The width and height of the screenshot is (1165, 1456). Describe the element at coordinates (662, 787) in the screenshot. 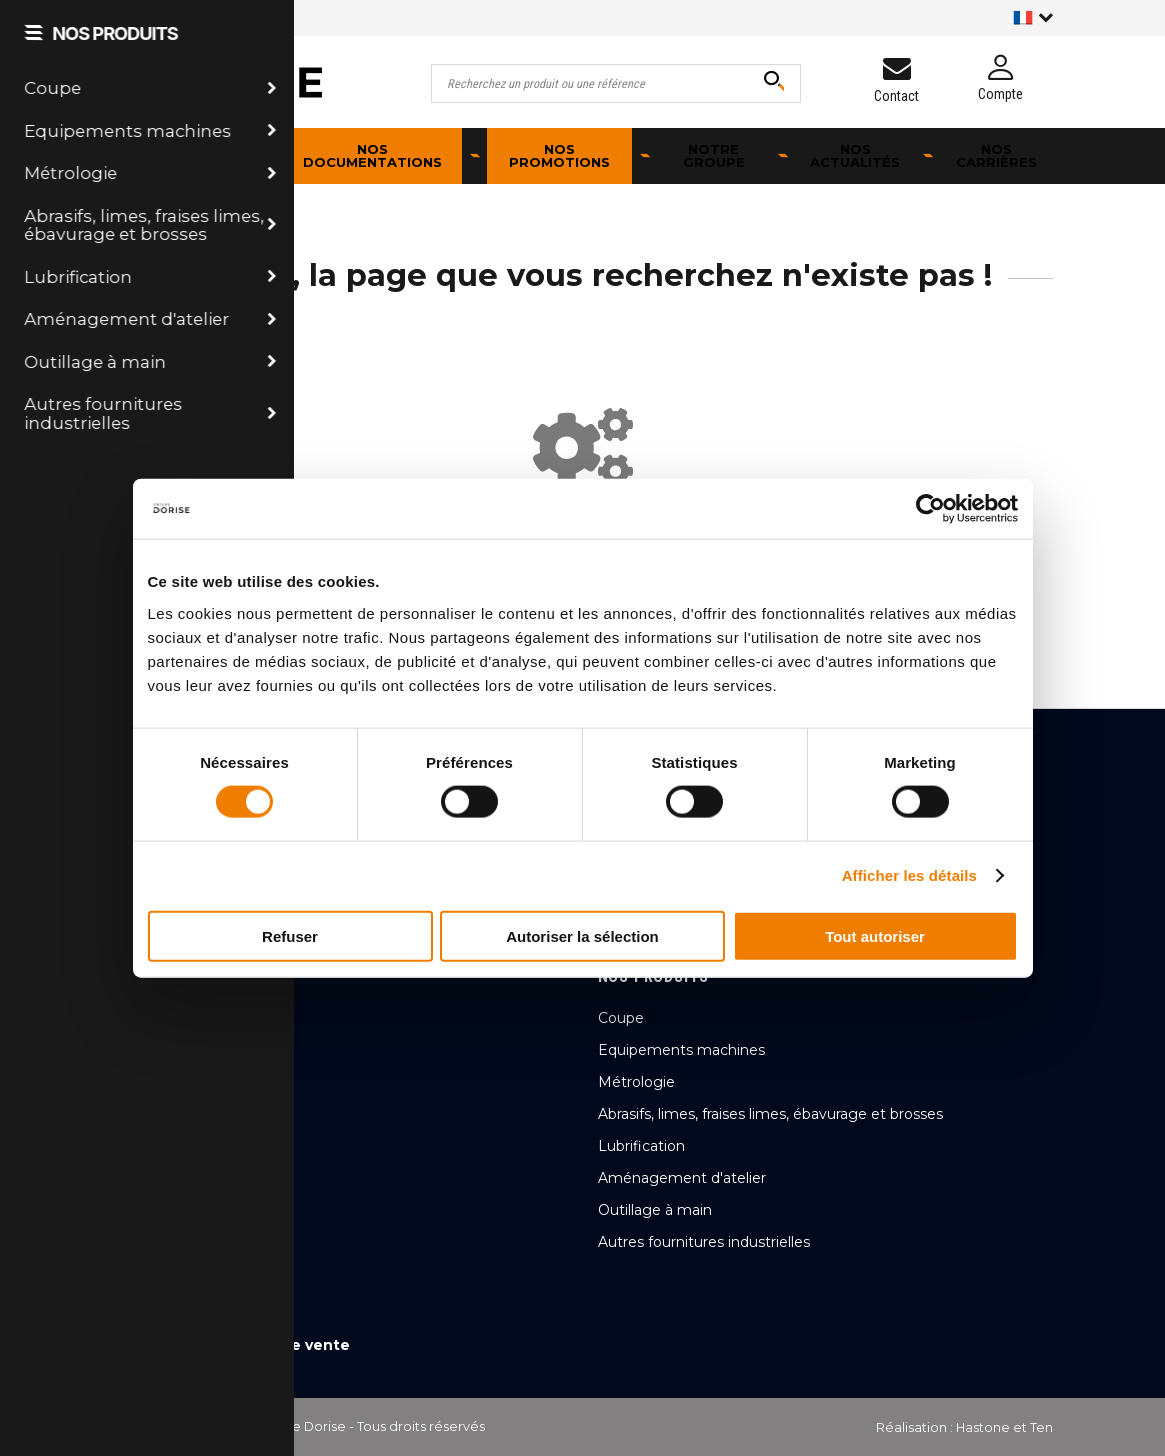

I see `Qui sommes-nous` at that location.